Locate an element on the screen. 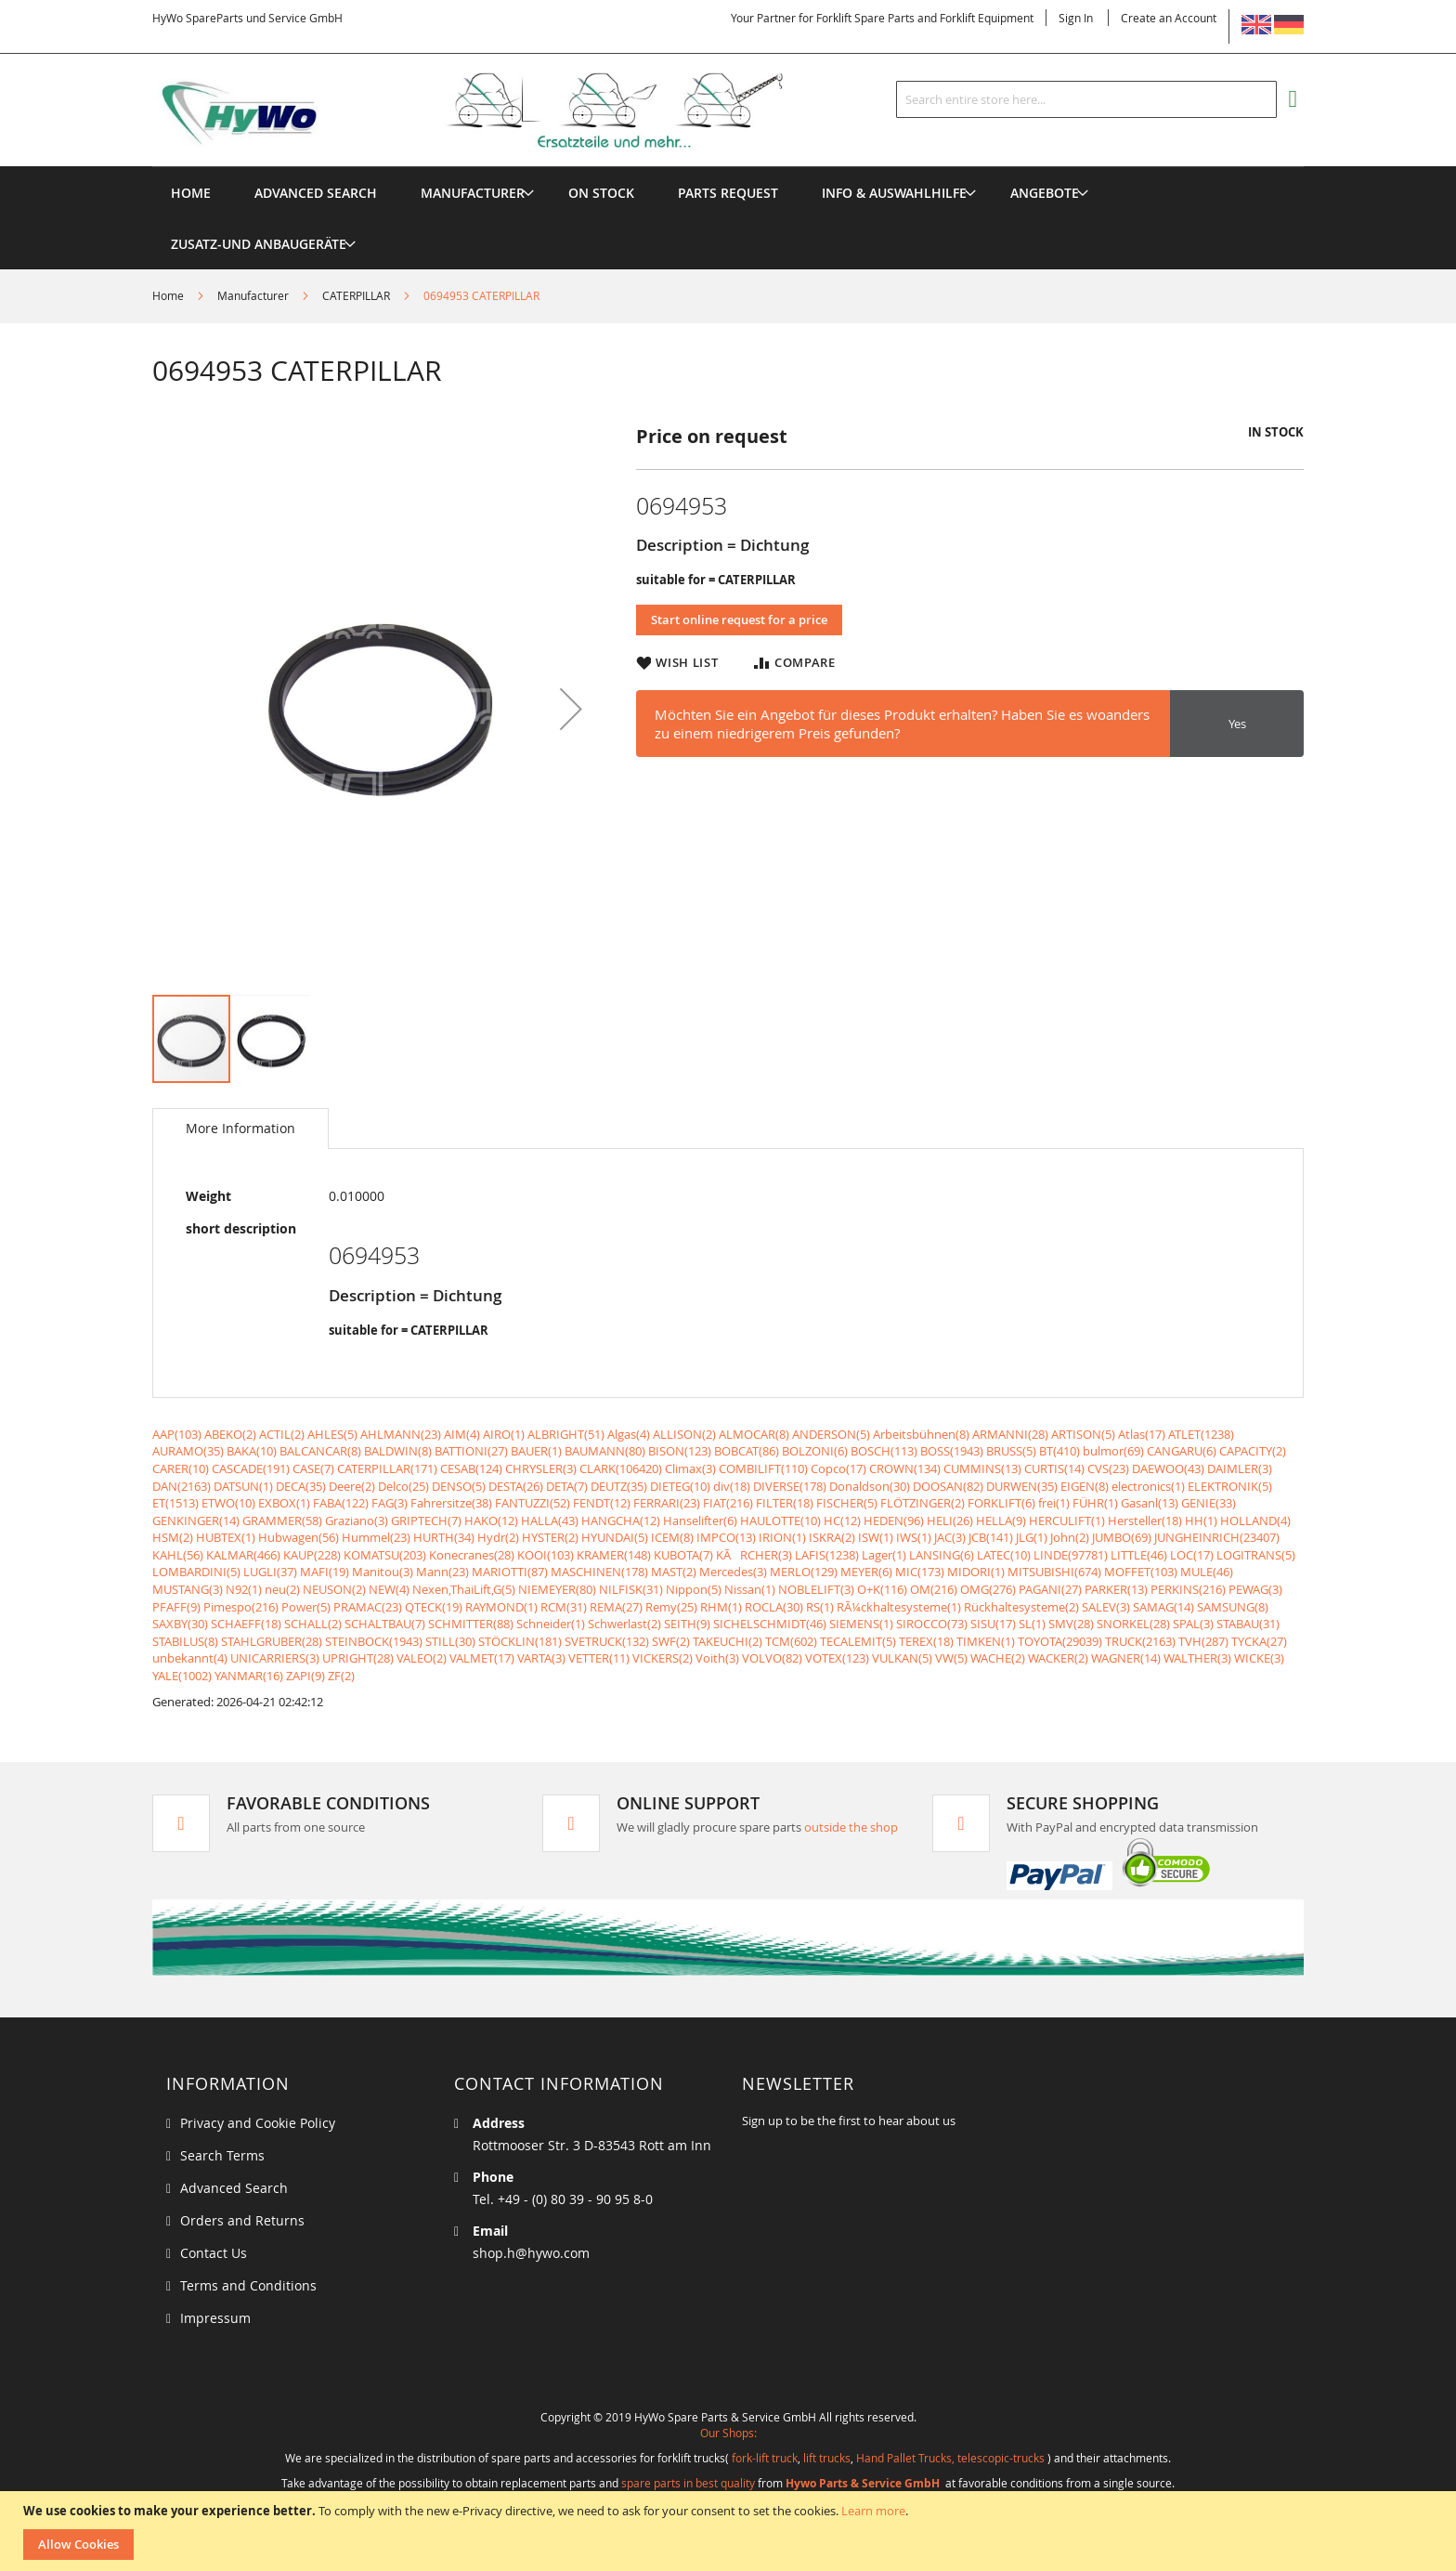  KAUP(228) is located at coordinates (312, 1555).